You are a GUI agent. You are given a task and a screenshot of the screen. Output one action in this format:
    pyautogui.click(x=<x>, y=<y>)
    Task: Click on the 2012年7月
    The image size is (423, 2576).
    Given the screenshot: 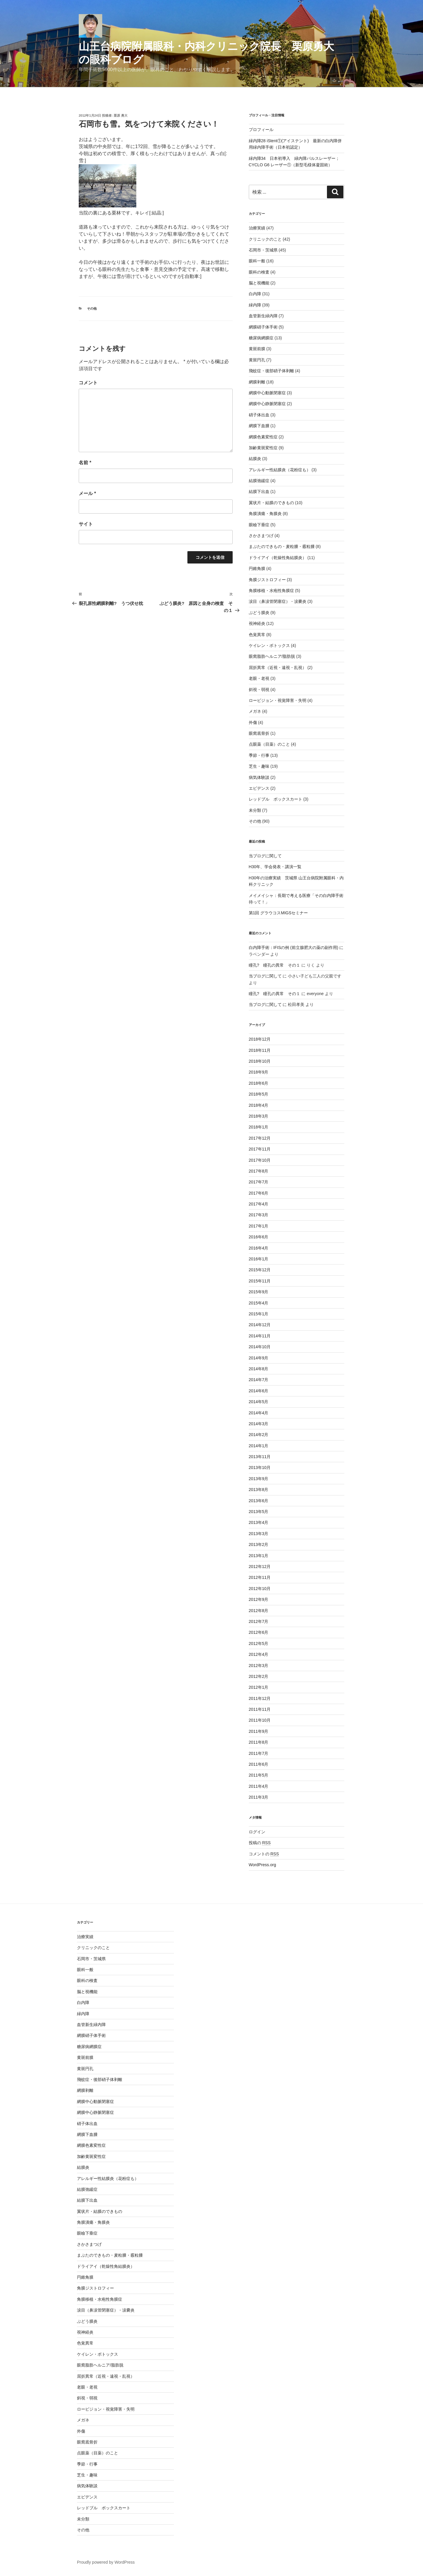 What is the action you would take?
    pyautogui.click(x=258, y=1621)
    